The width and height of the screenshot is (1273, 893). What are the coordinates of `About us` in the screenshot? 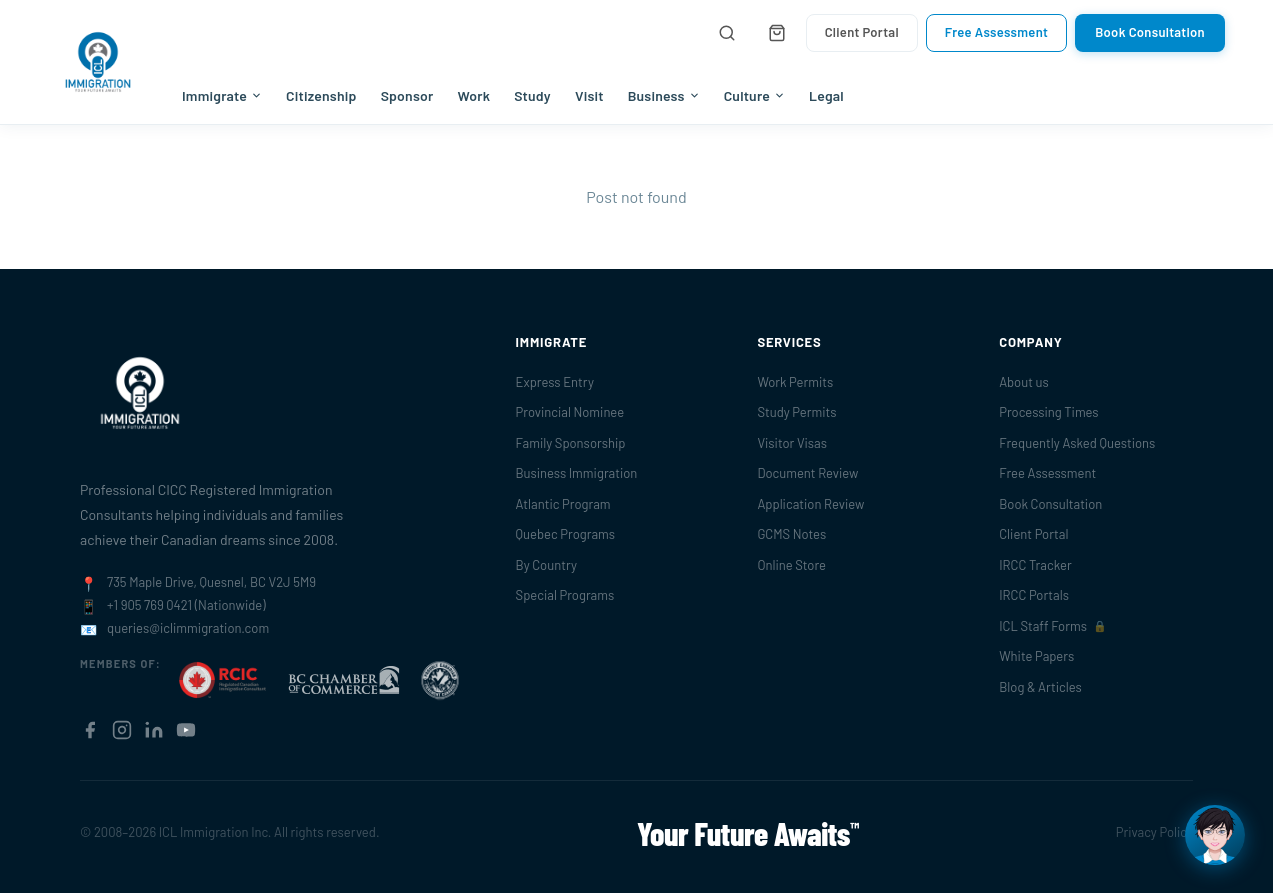 It's located at (1024, 382).